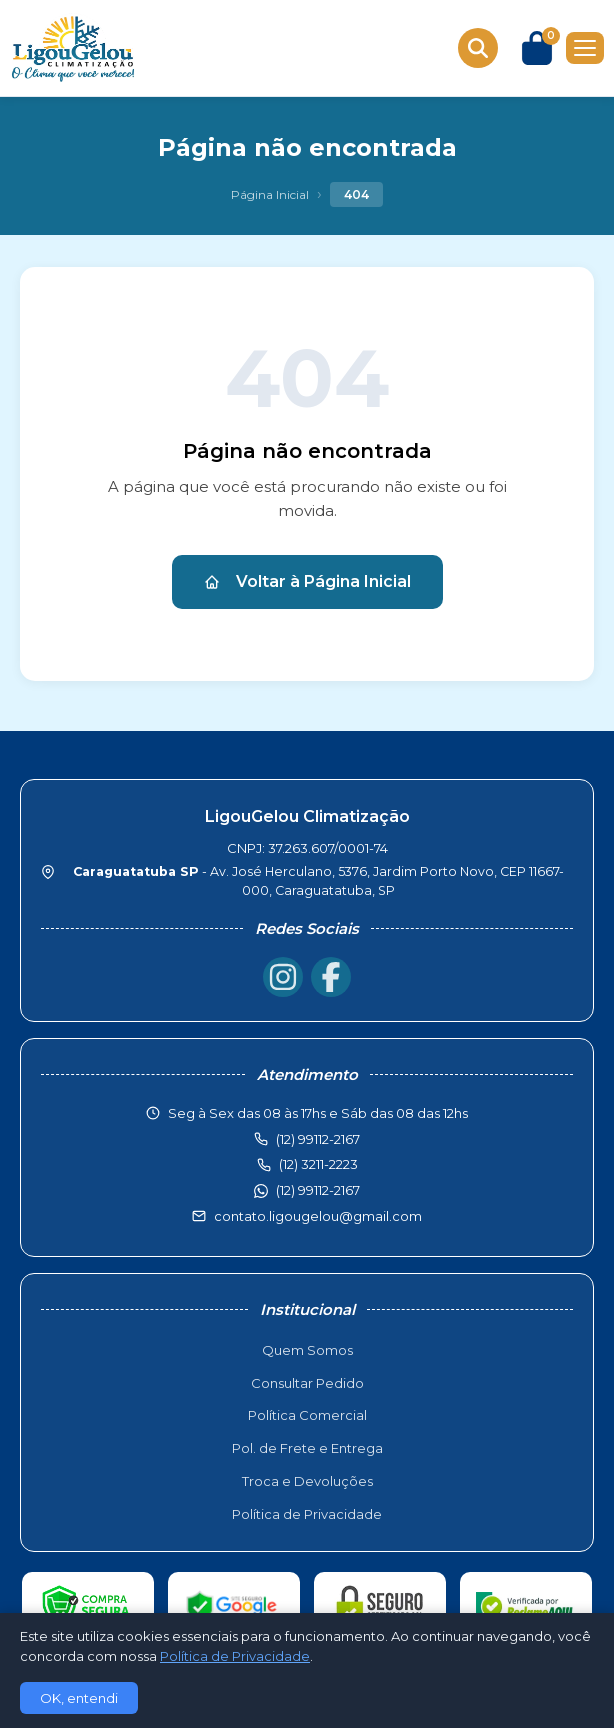 Image resolution: width=614 pixels, height=1728 pixels. What do you see at coordinates (307, 1448) in the screenshot?
I see `Pol. de Frete e Entrega` at bounding box center [307, 1448].